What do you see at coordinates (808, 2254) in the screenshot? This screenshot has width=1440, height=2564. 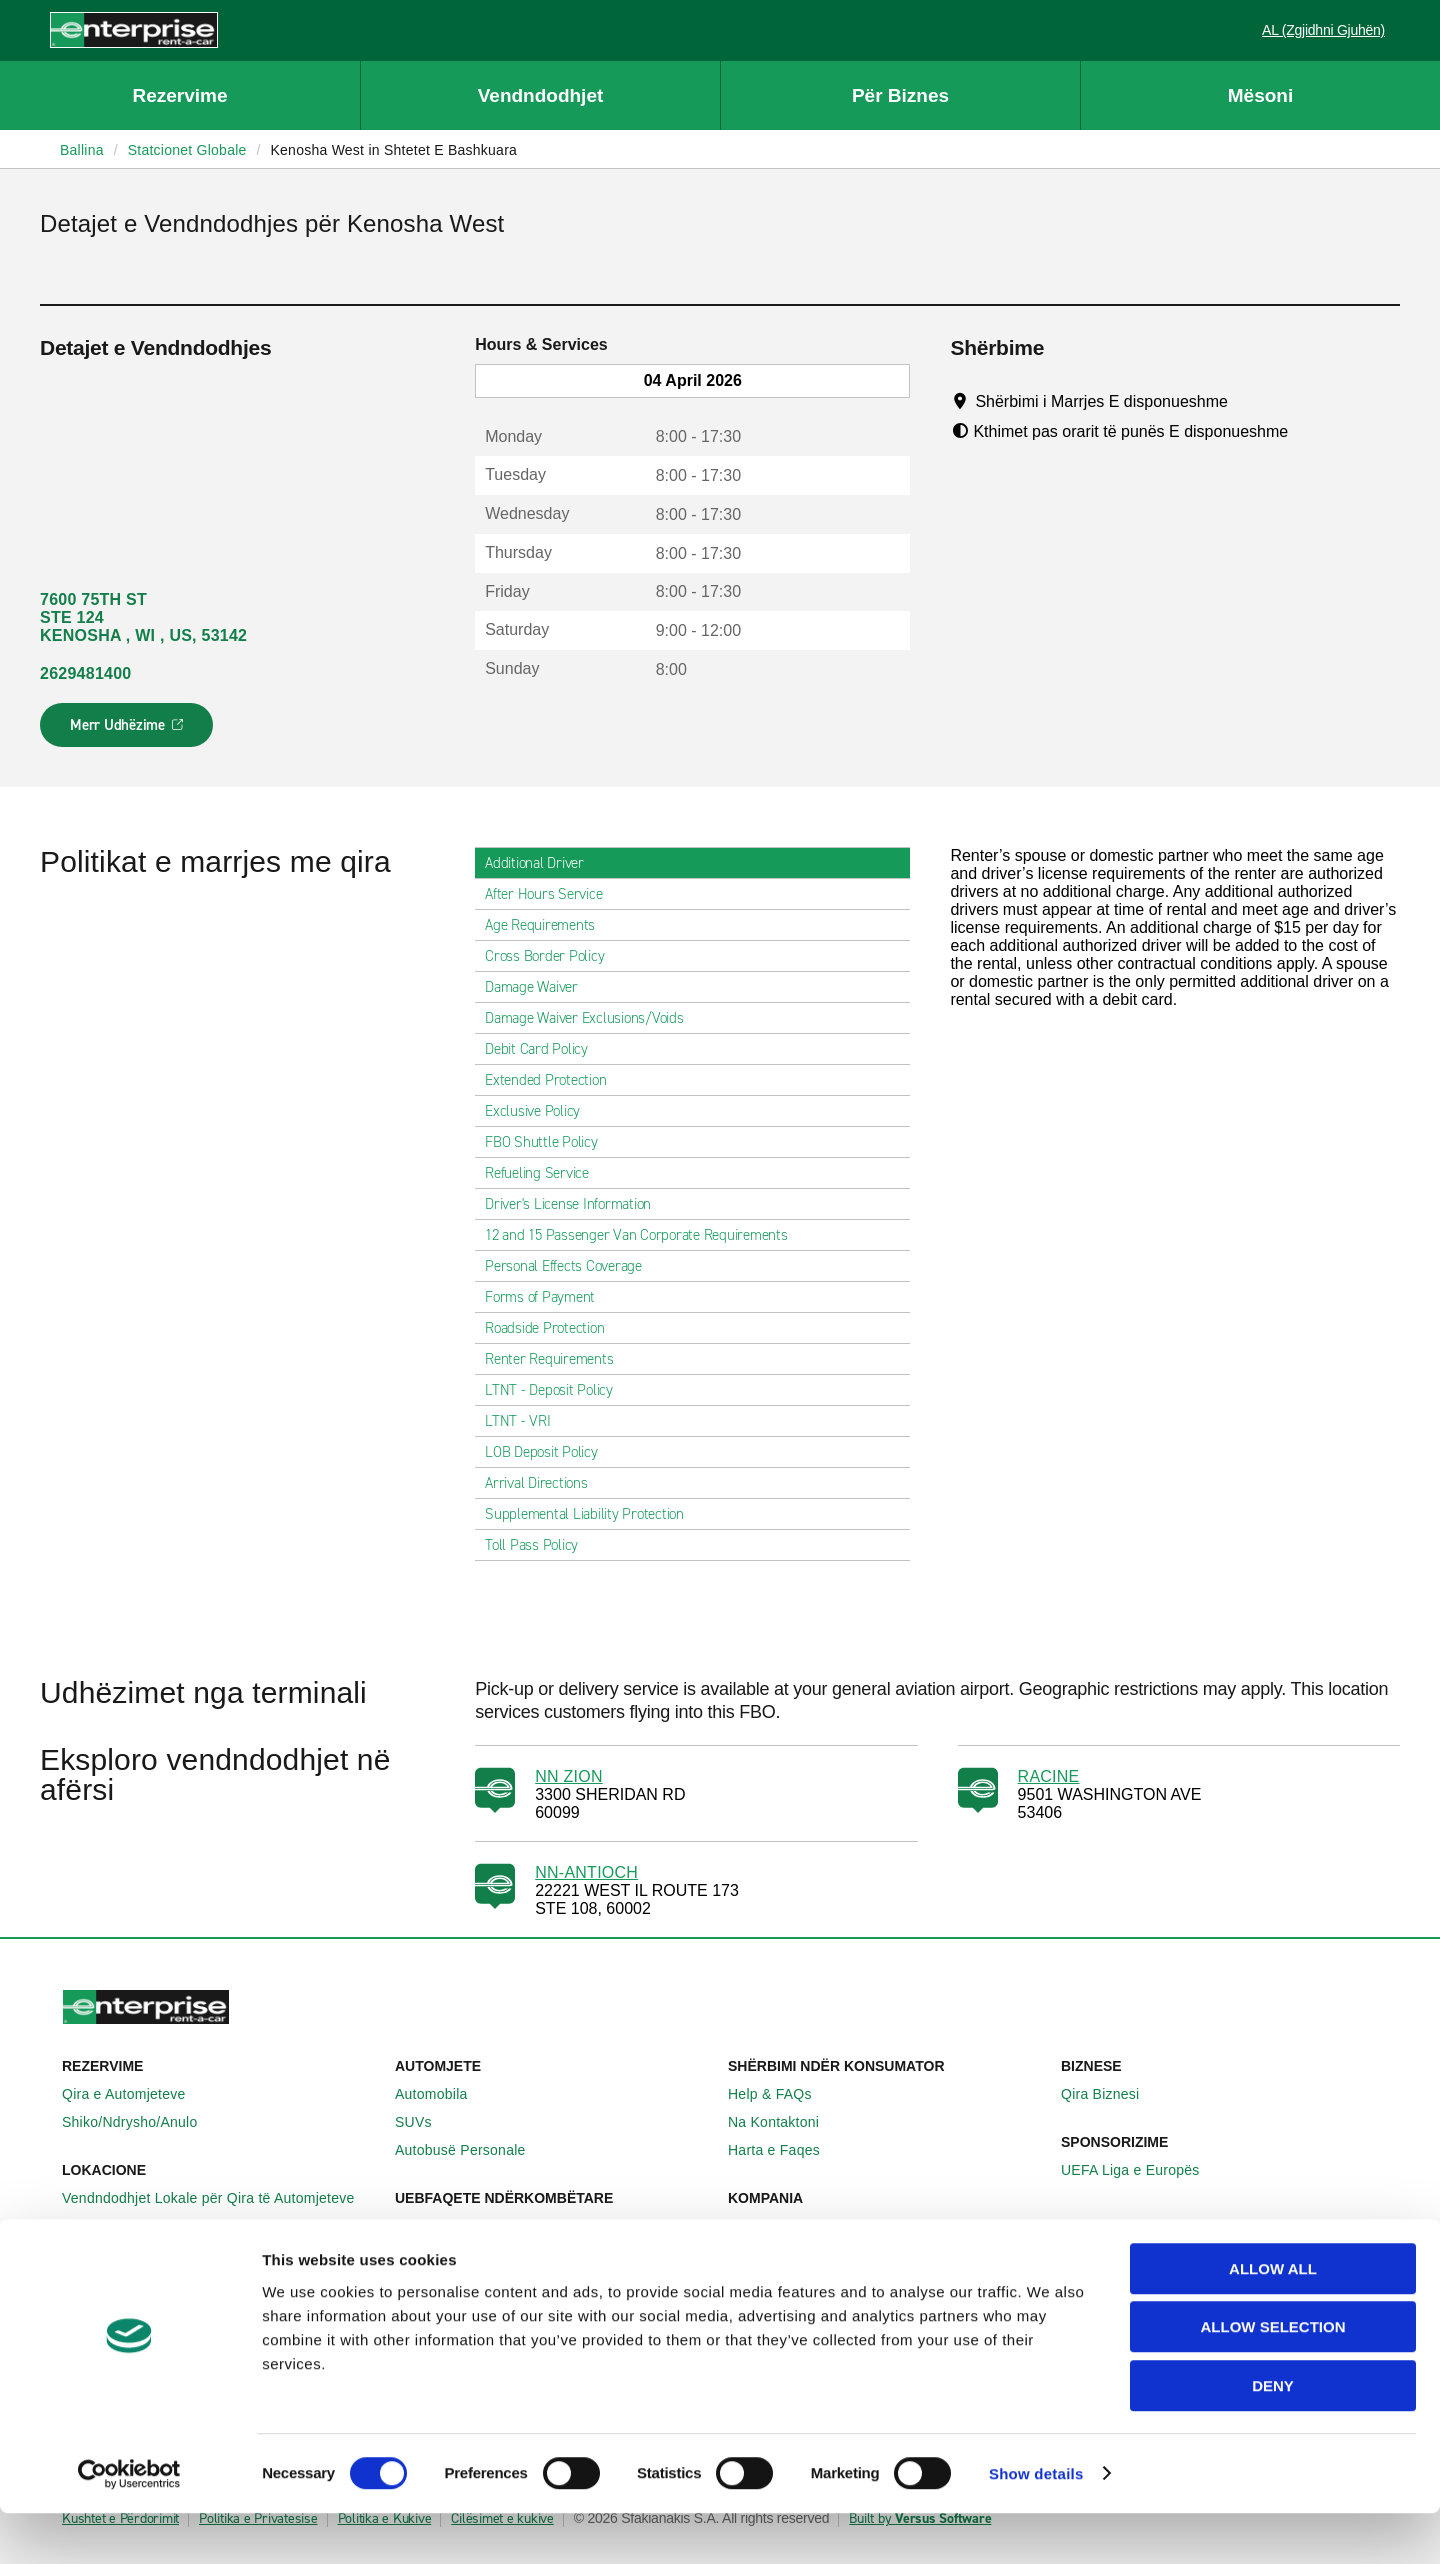 I see `Enterprise Holdings®` at bounding box center [808, 2254].